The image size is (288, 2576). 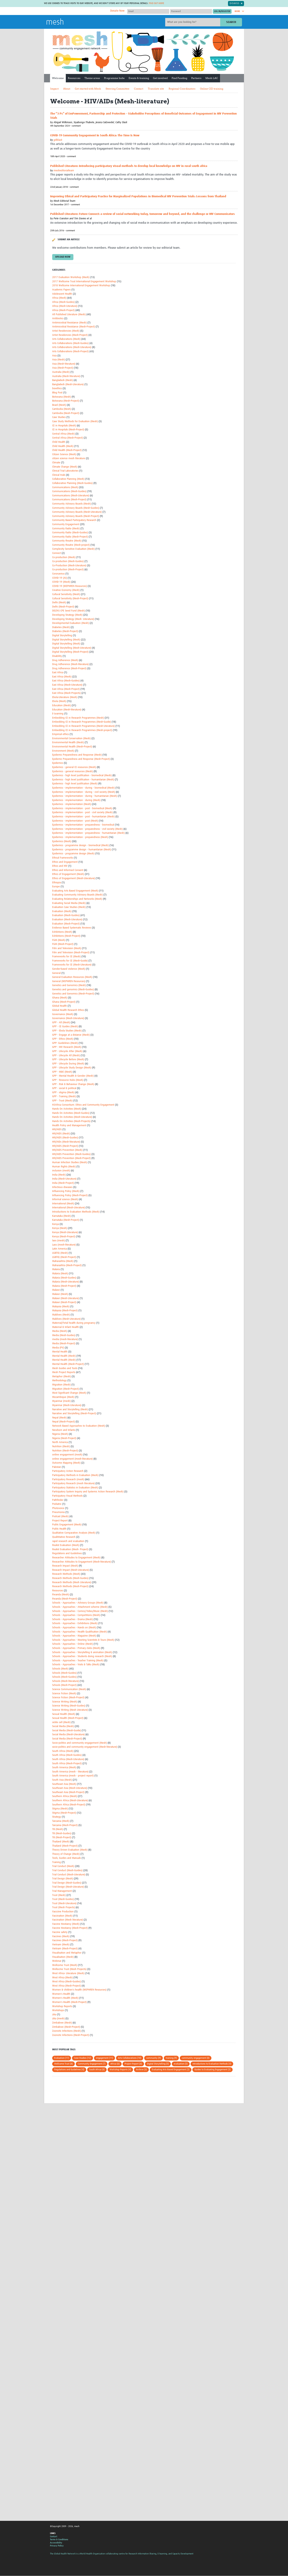 I want to click on Stigma (Mesh), so click(x=60, y=1809).